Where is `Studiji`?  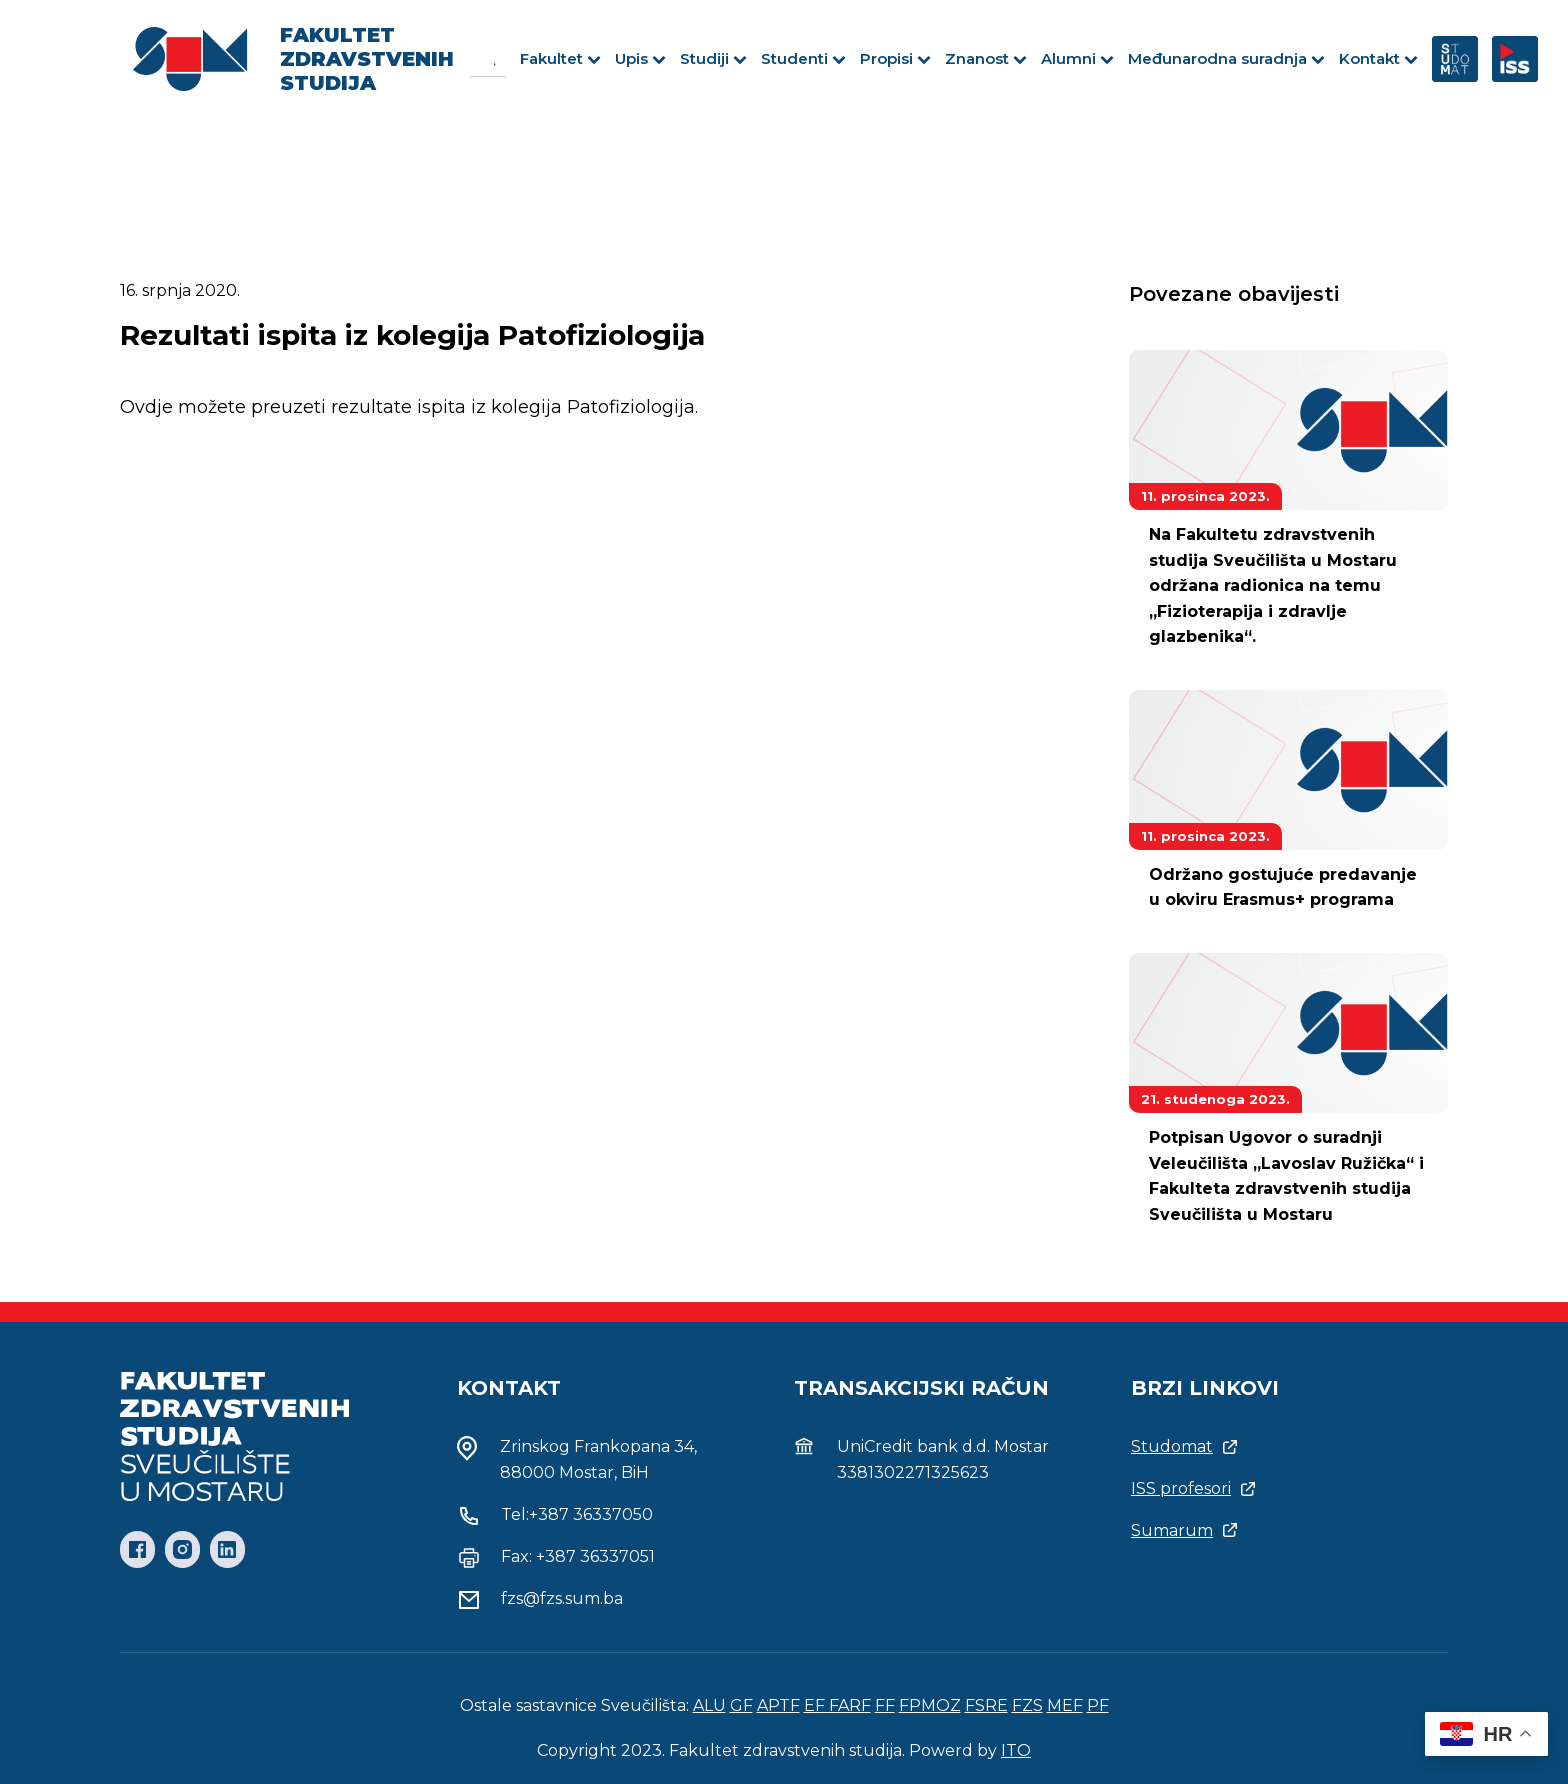
Studiji is located at coordinates (713, 58).